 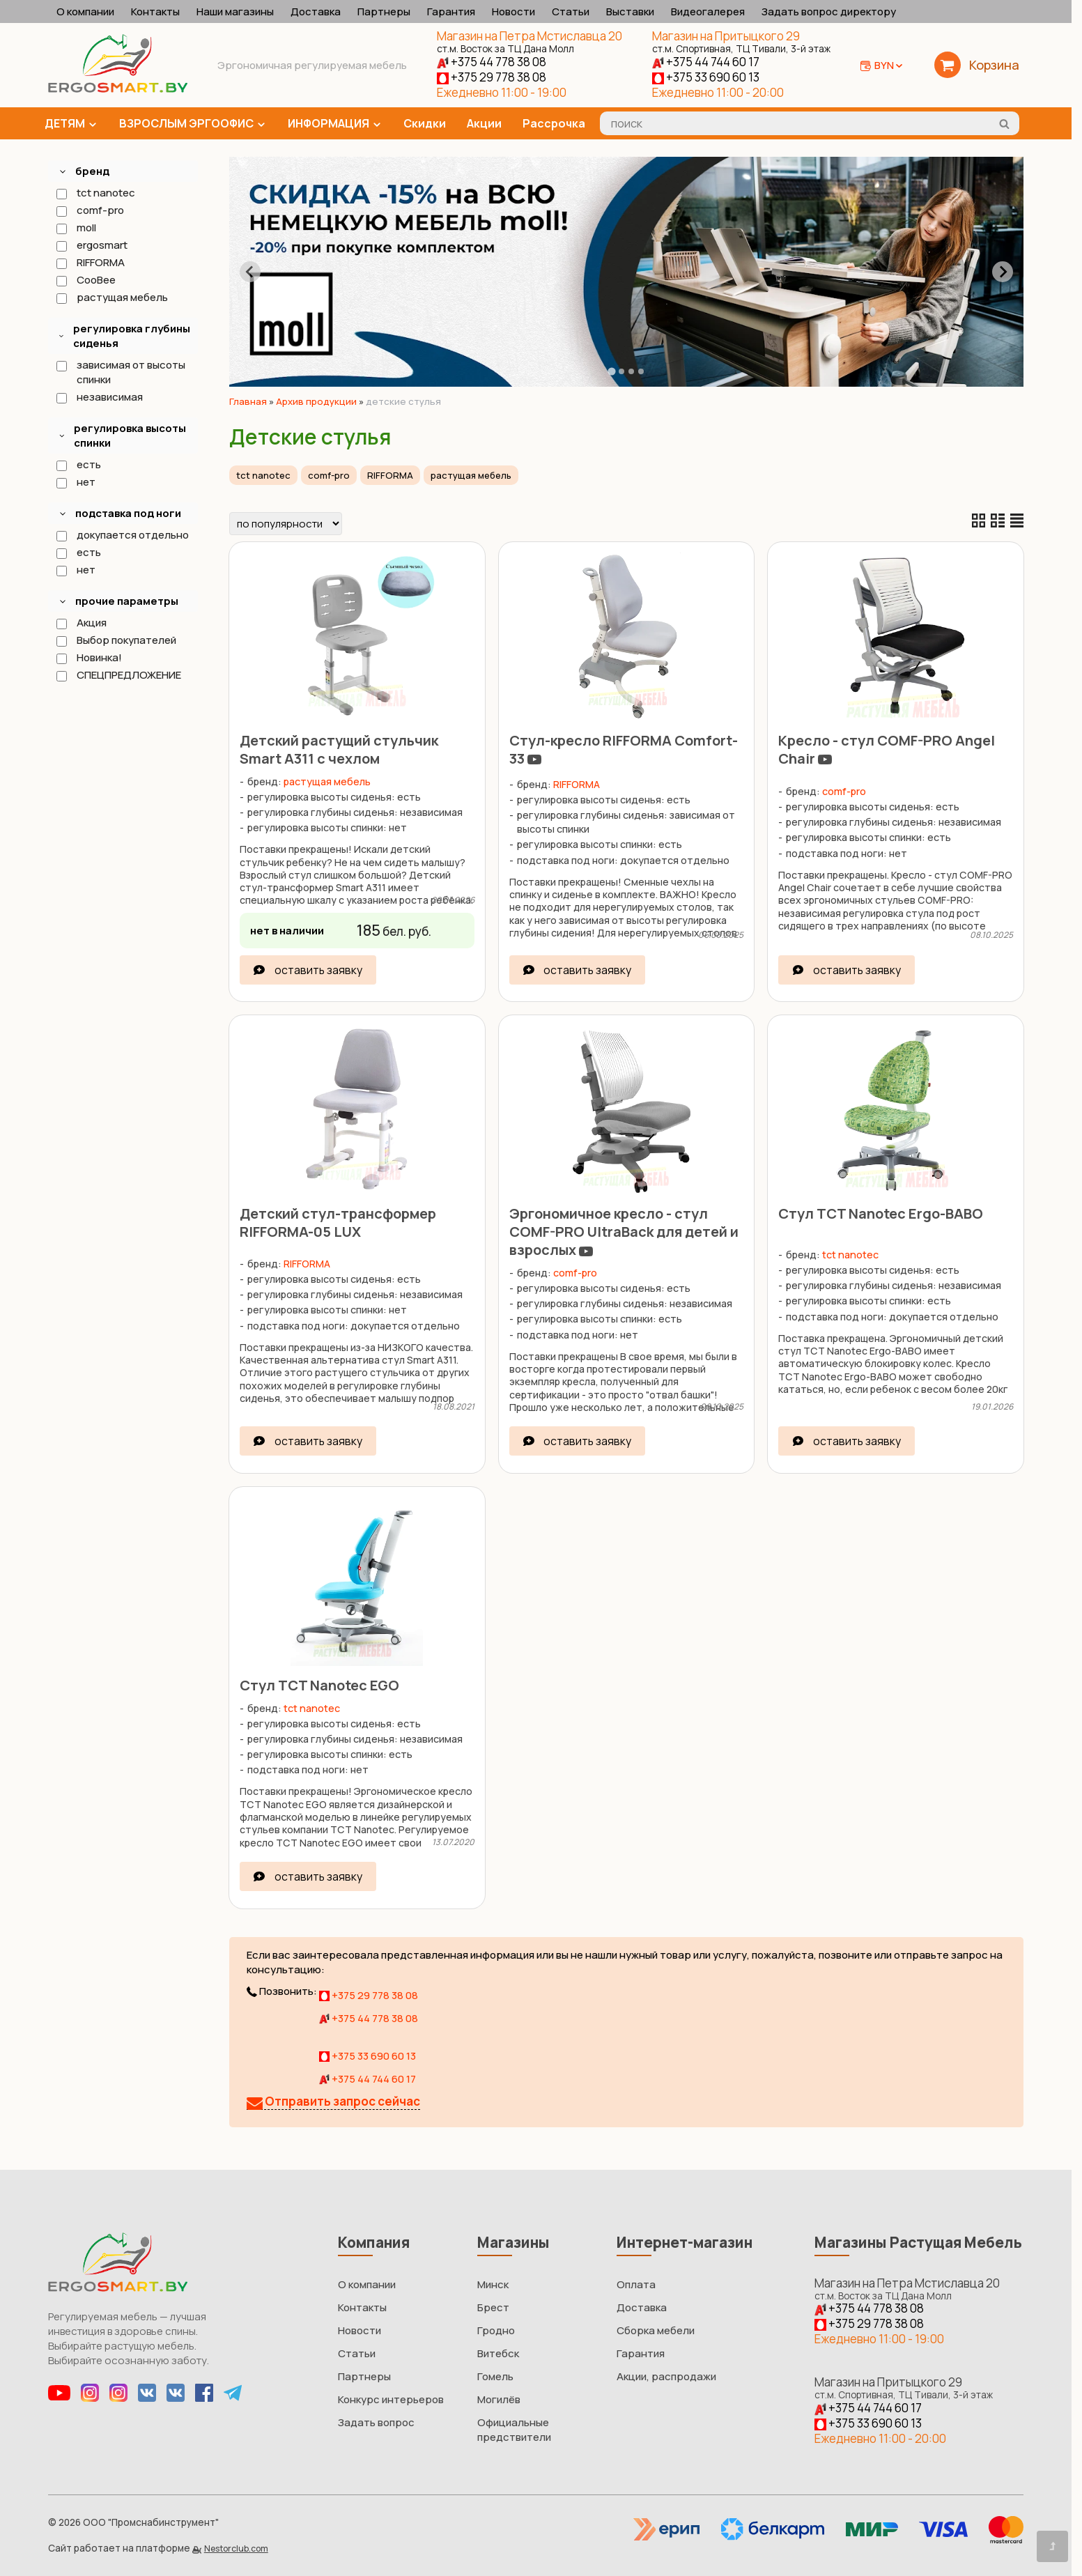 I want to click on Акция, so click(x=81, y=622).